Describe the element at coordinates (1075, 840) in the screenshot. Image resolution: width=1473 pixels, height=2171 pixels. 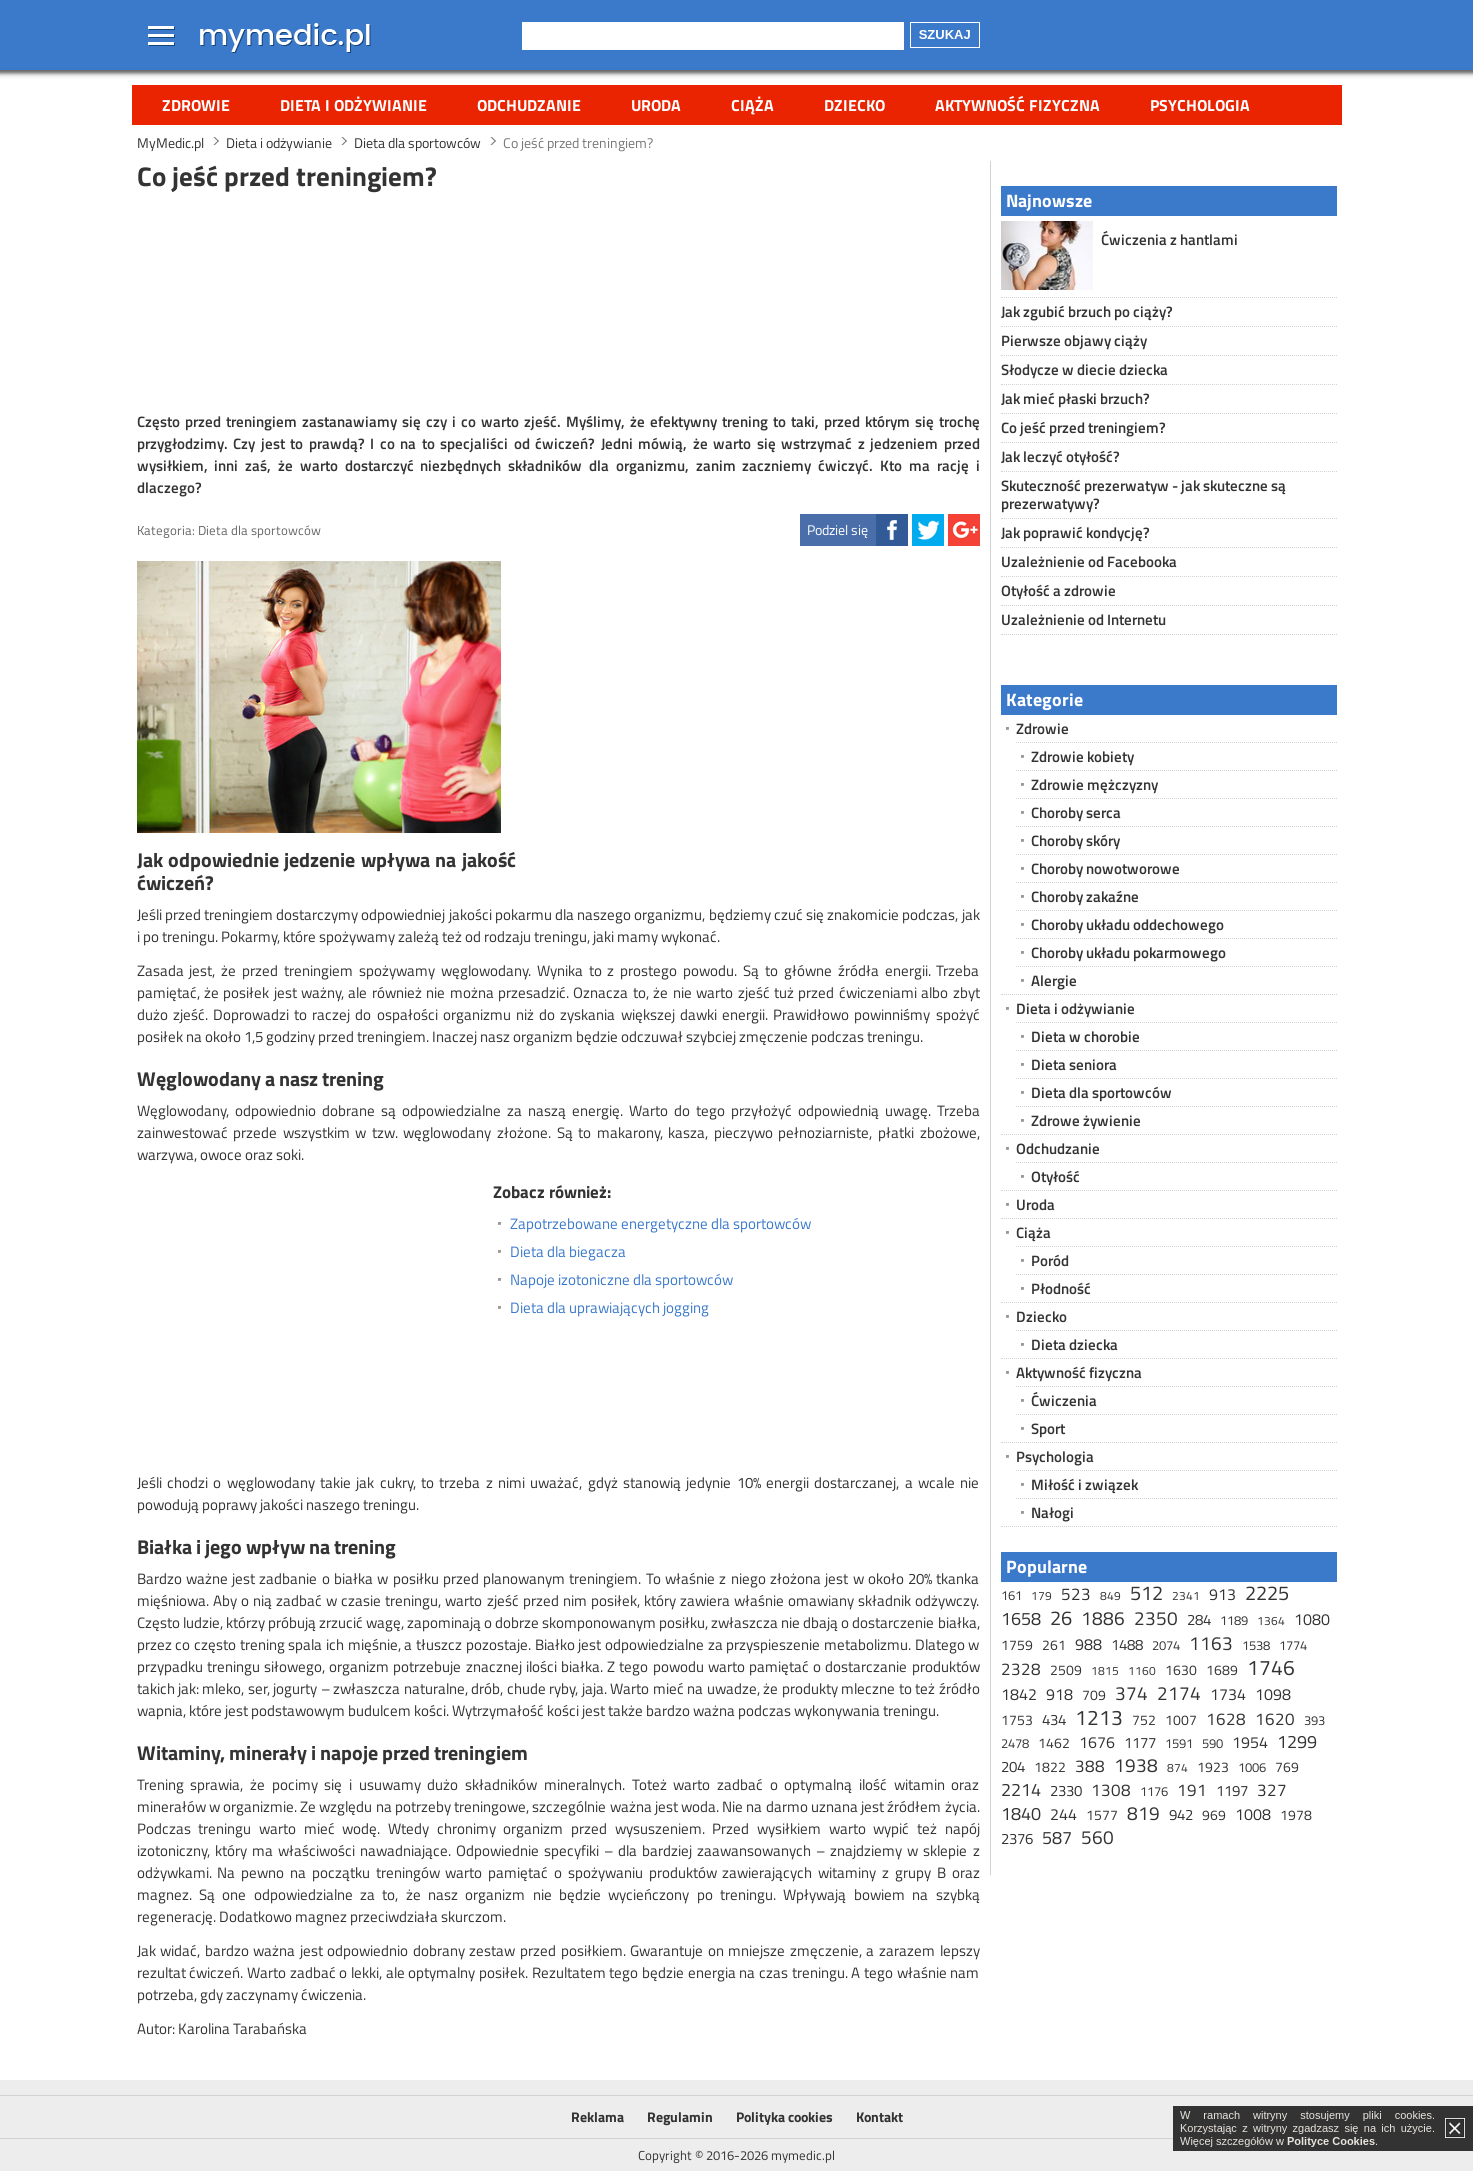
I see `Choroby skóry` at that location.